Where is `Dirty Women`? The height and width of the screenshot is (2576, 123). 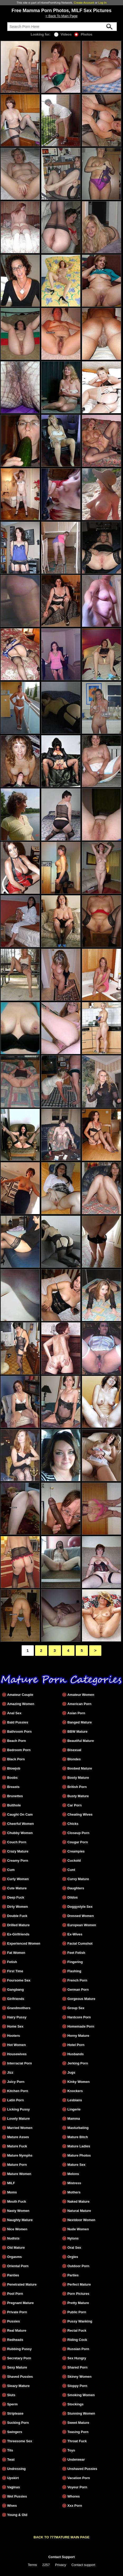
Dirty Women is located at coordinates (17, 1907).